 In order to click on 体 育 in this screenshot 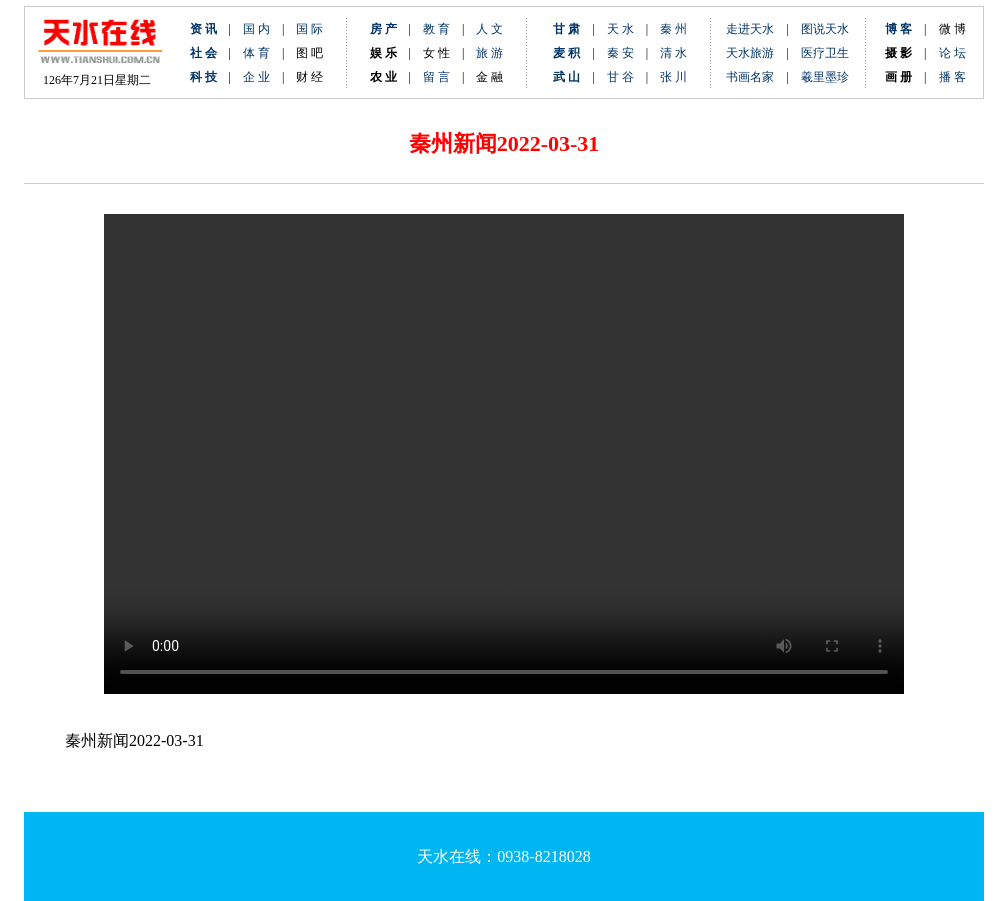, I will do `click(256, 53)`.